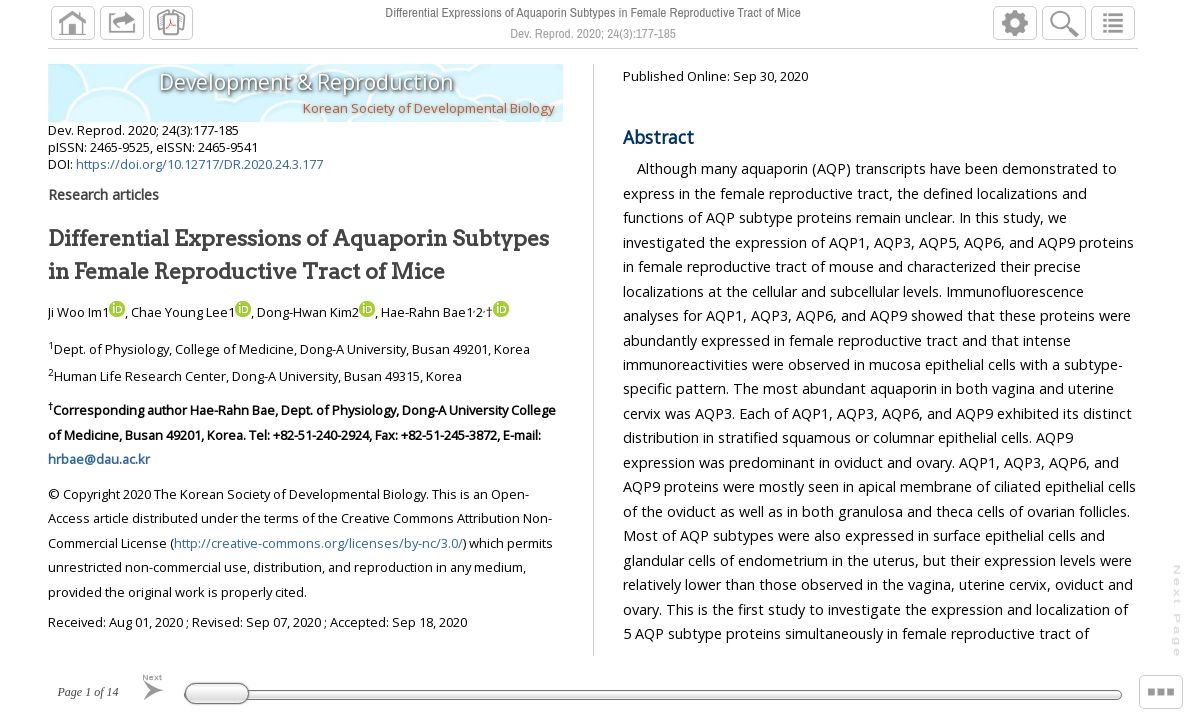  I want to click on https://doi.org/10.12717/DR.2020.24.3.177, so click(199, 164).